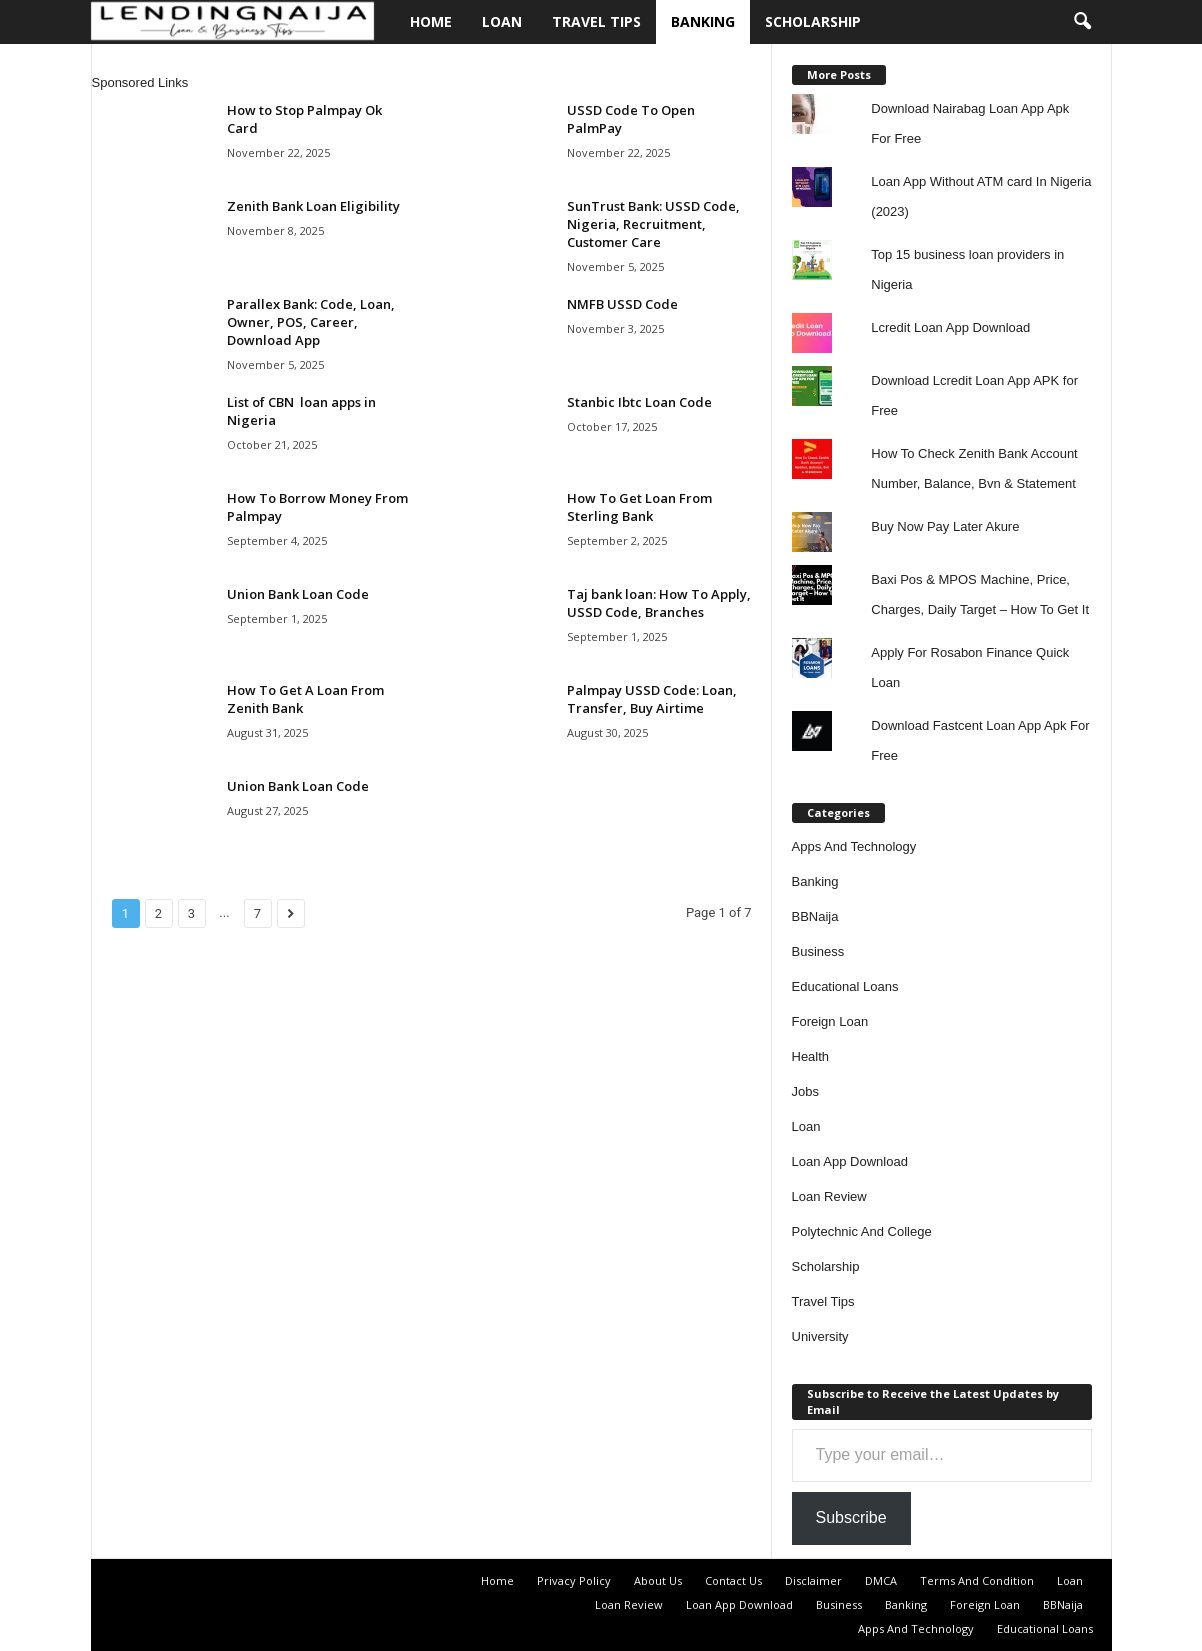  I want to click on [button], so click(1082, 22).